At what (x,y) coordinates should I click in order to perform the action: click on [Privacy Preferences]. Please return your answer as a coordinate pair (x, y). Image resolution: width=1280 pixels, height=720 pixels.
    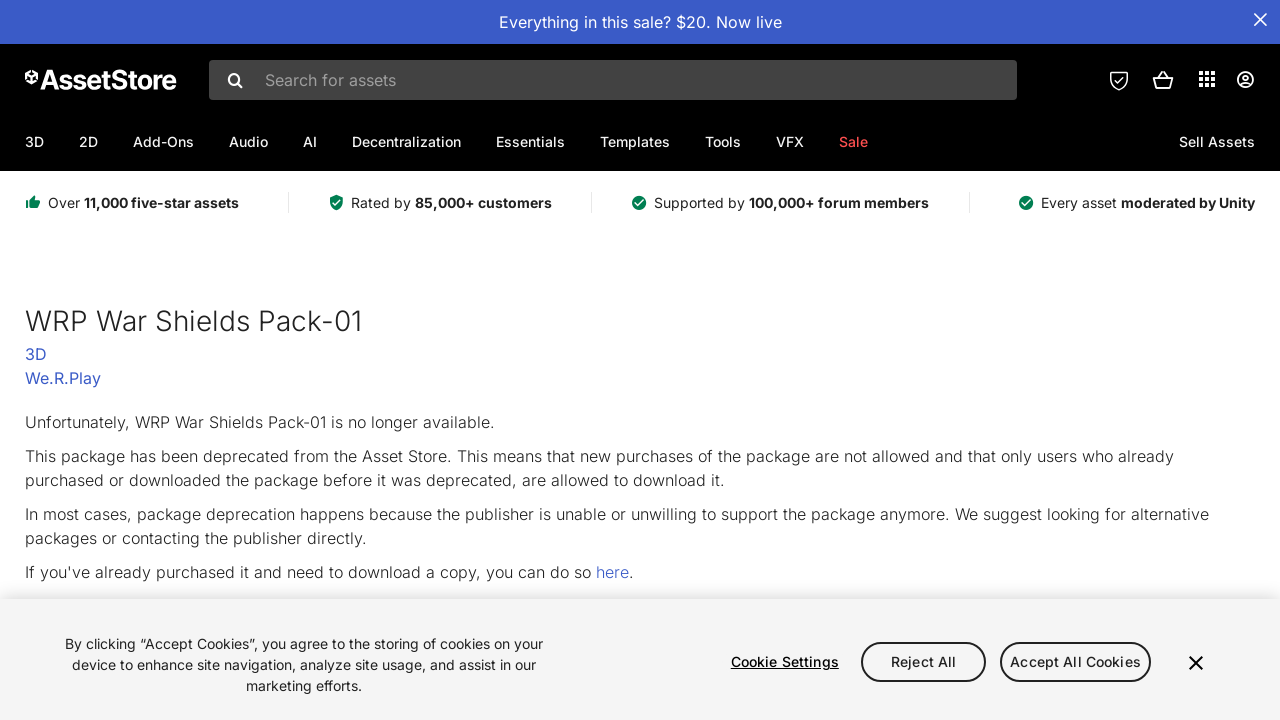
    Looking at the image, I should click on (1119, 80).